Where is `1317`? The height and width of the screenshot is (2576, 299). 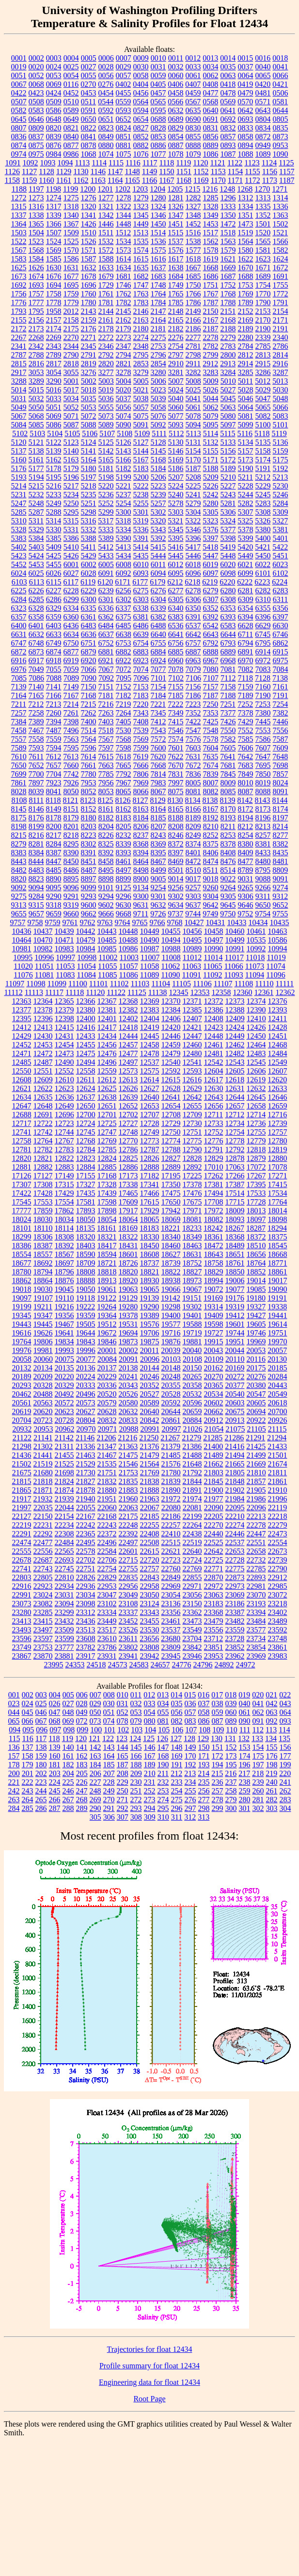
1317 is located at coordinates (54, 206).